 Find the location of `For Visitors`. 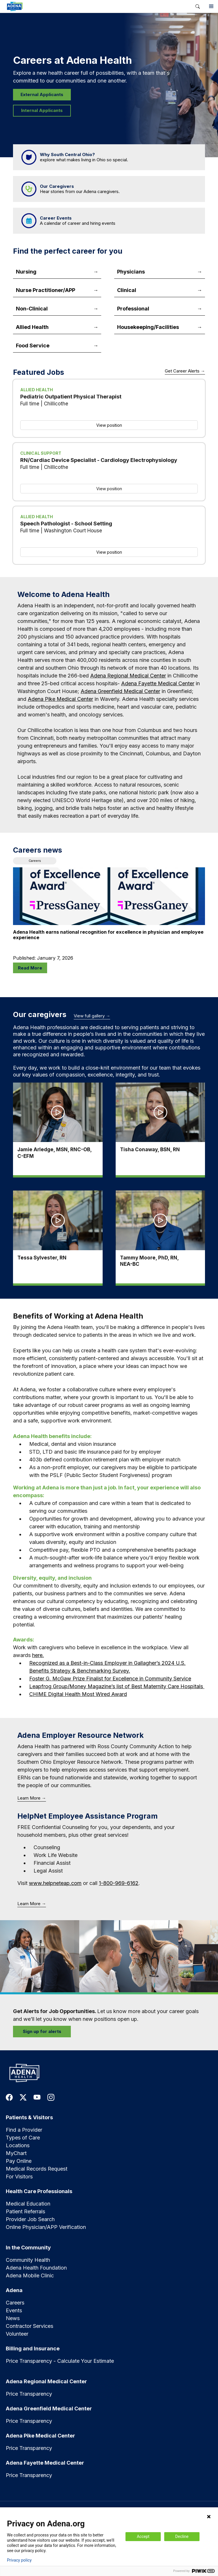

For Visitors is located at coordinates (19, 2177).